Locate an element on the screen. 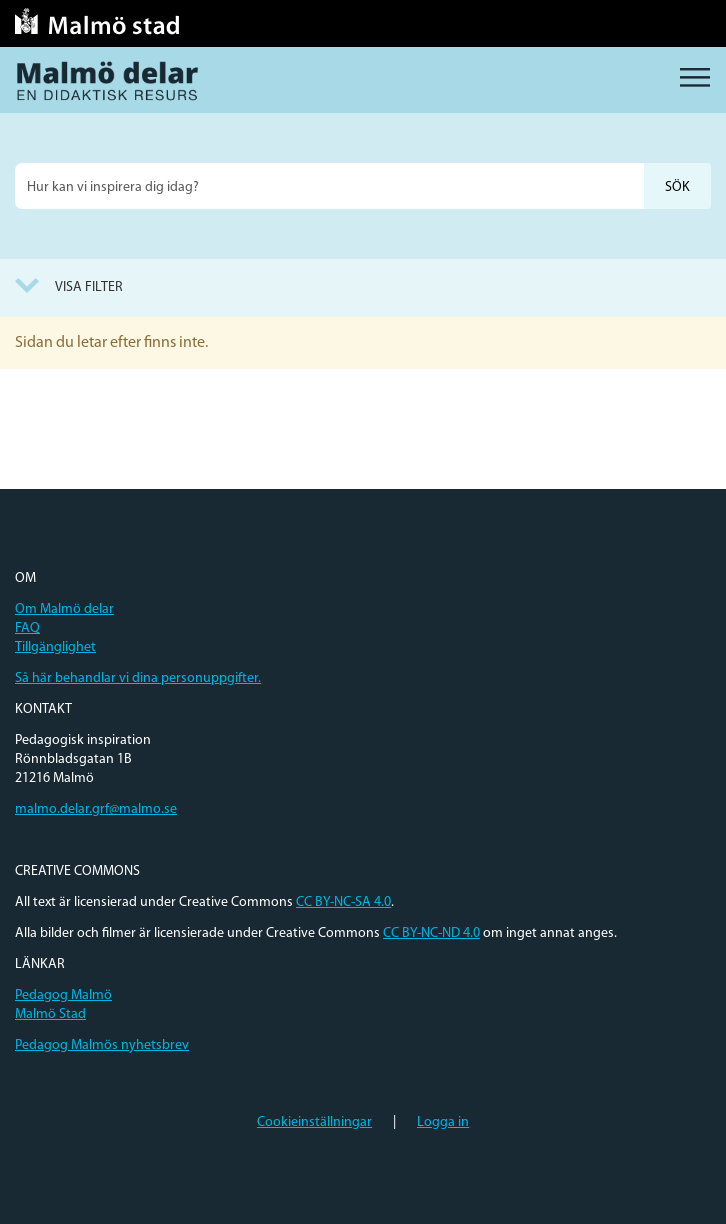  CC BY-NC-SA 4.0 is located at coordinates (343, 902).